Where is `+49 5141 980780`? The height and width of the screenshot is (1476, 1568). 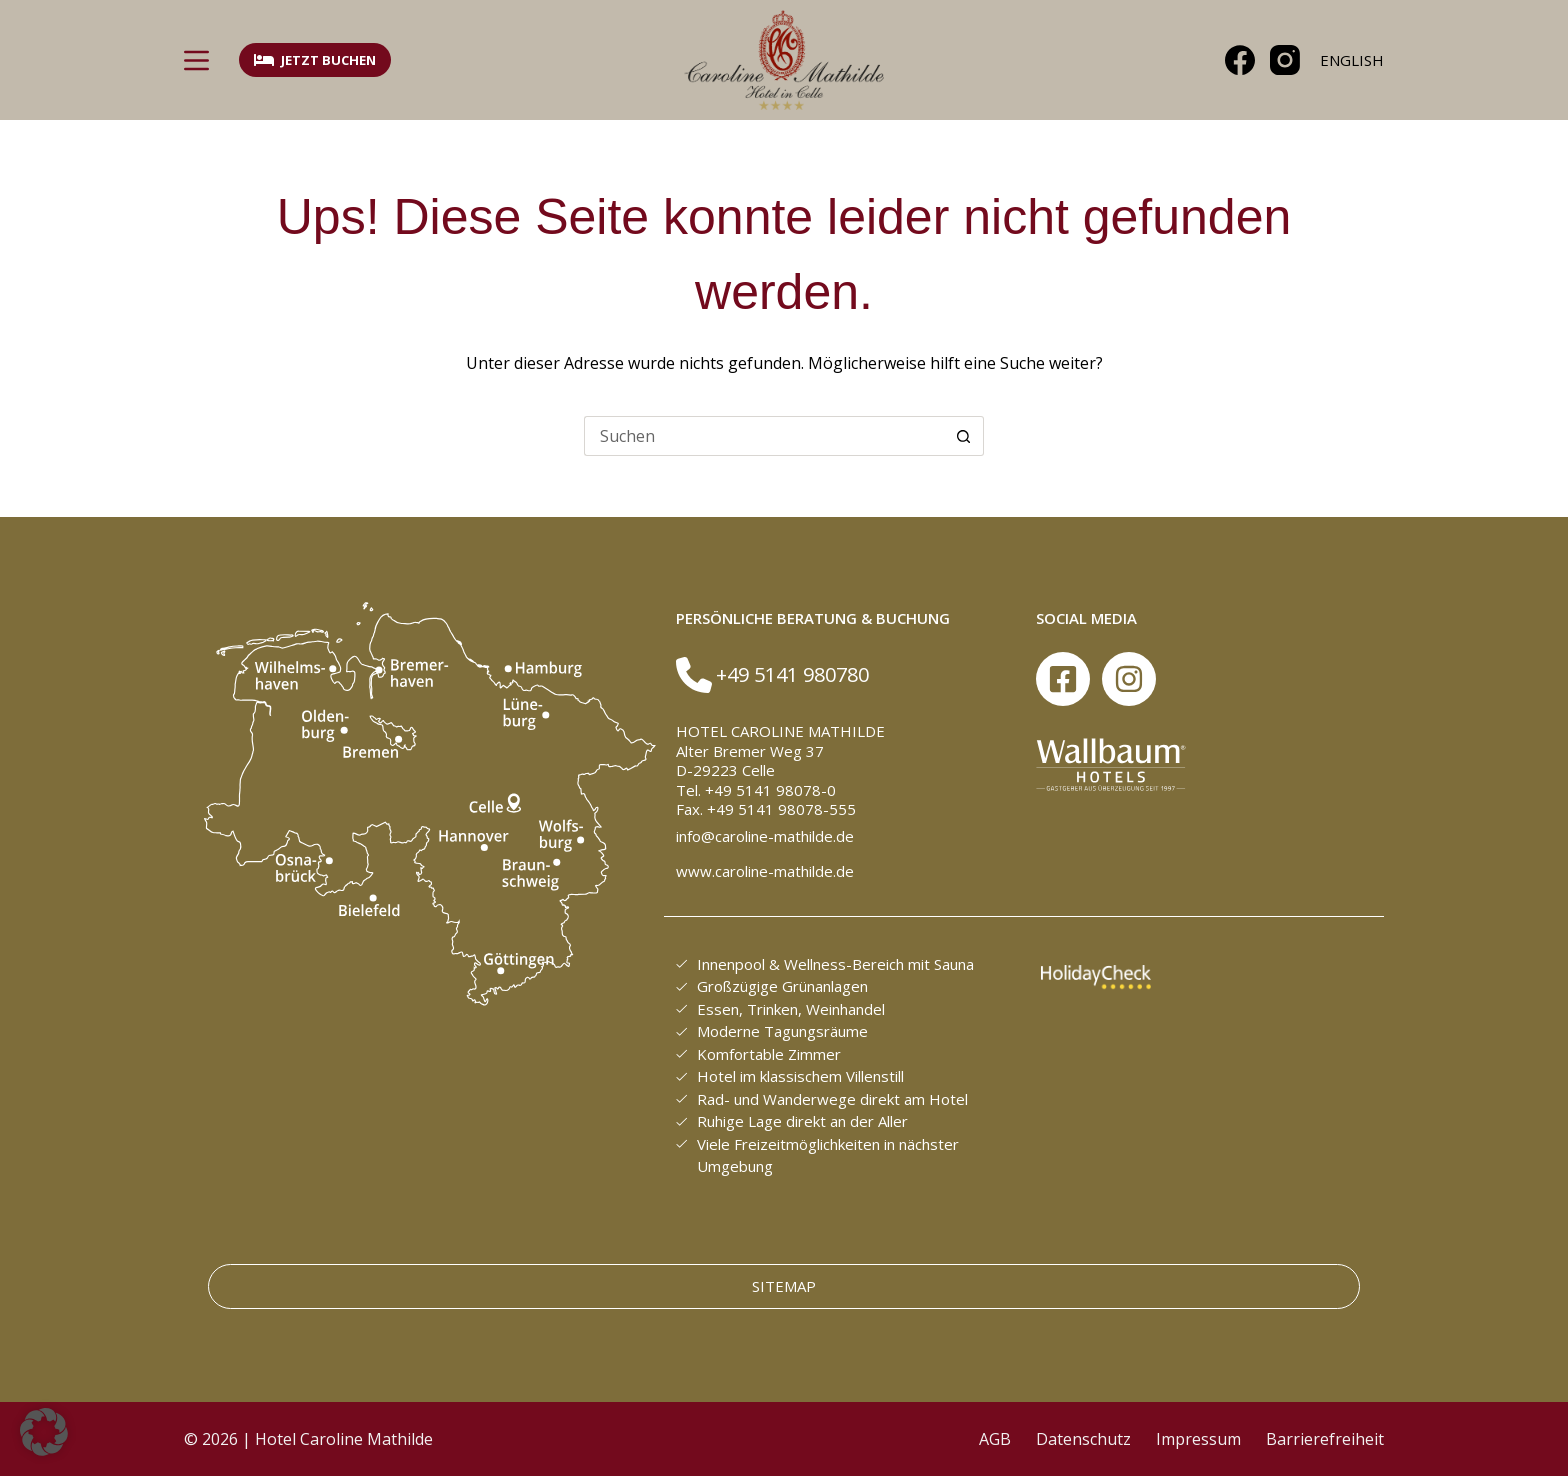
+49 5141 980780 is located at coordinates (792, 674).